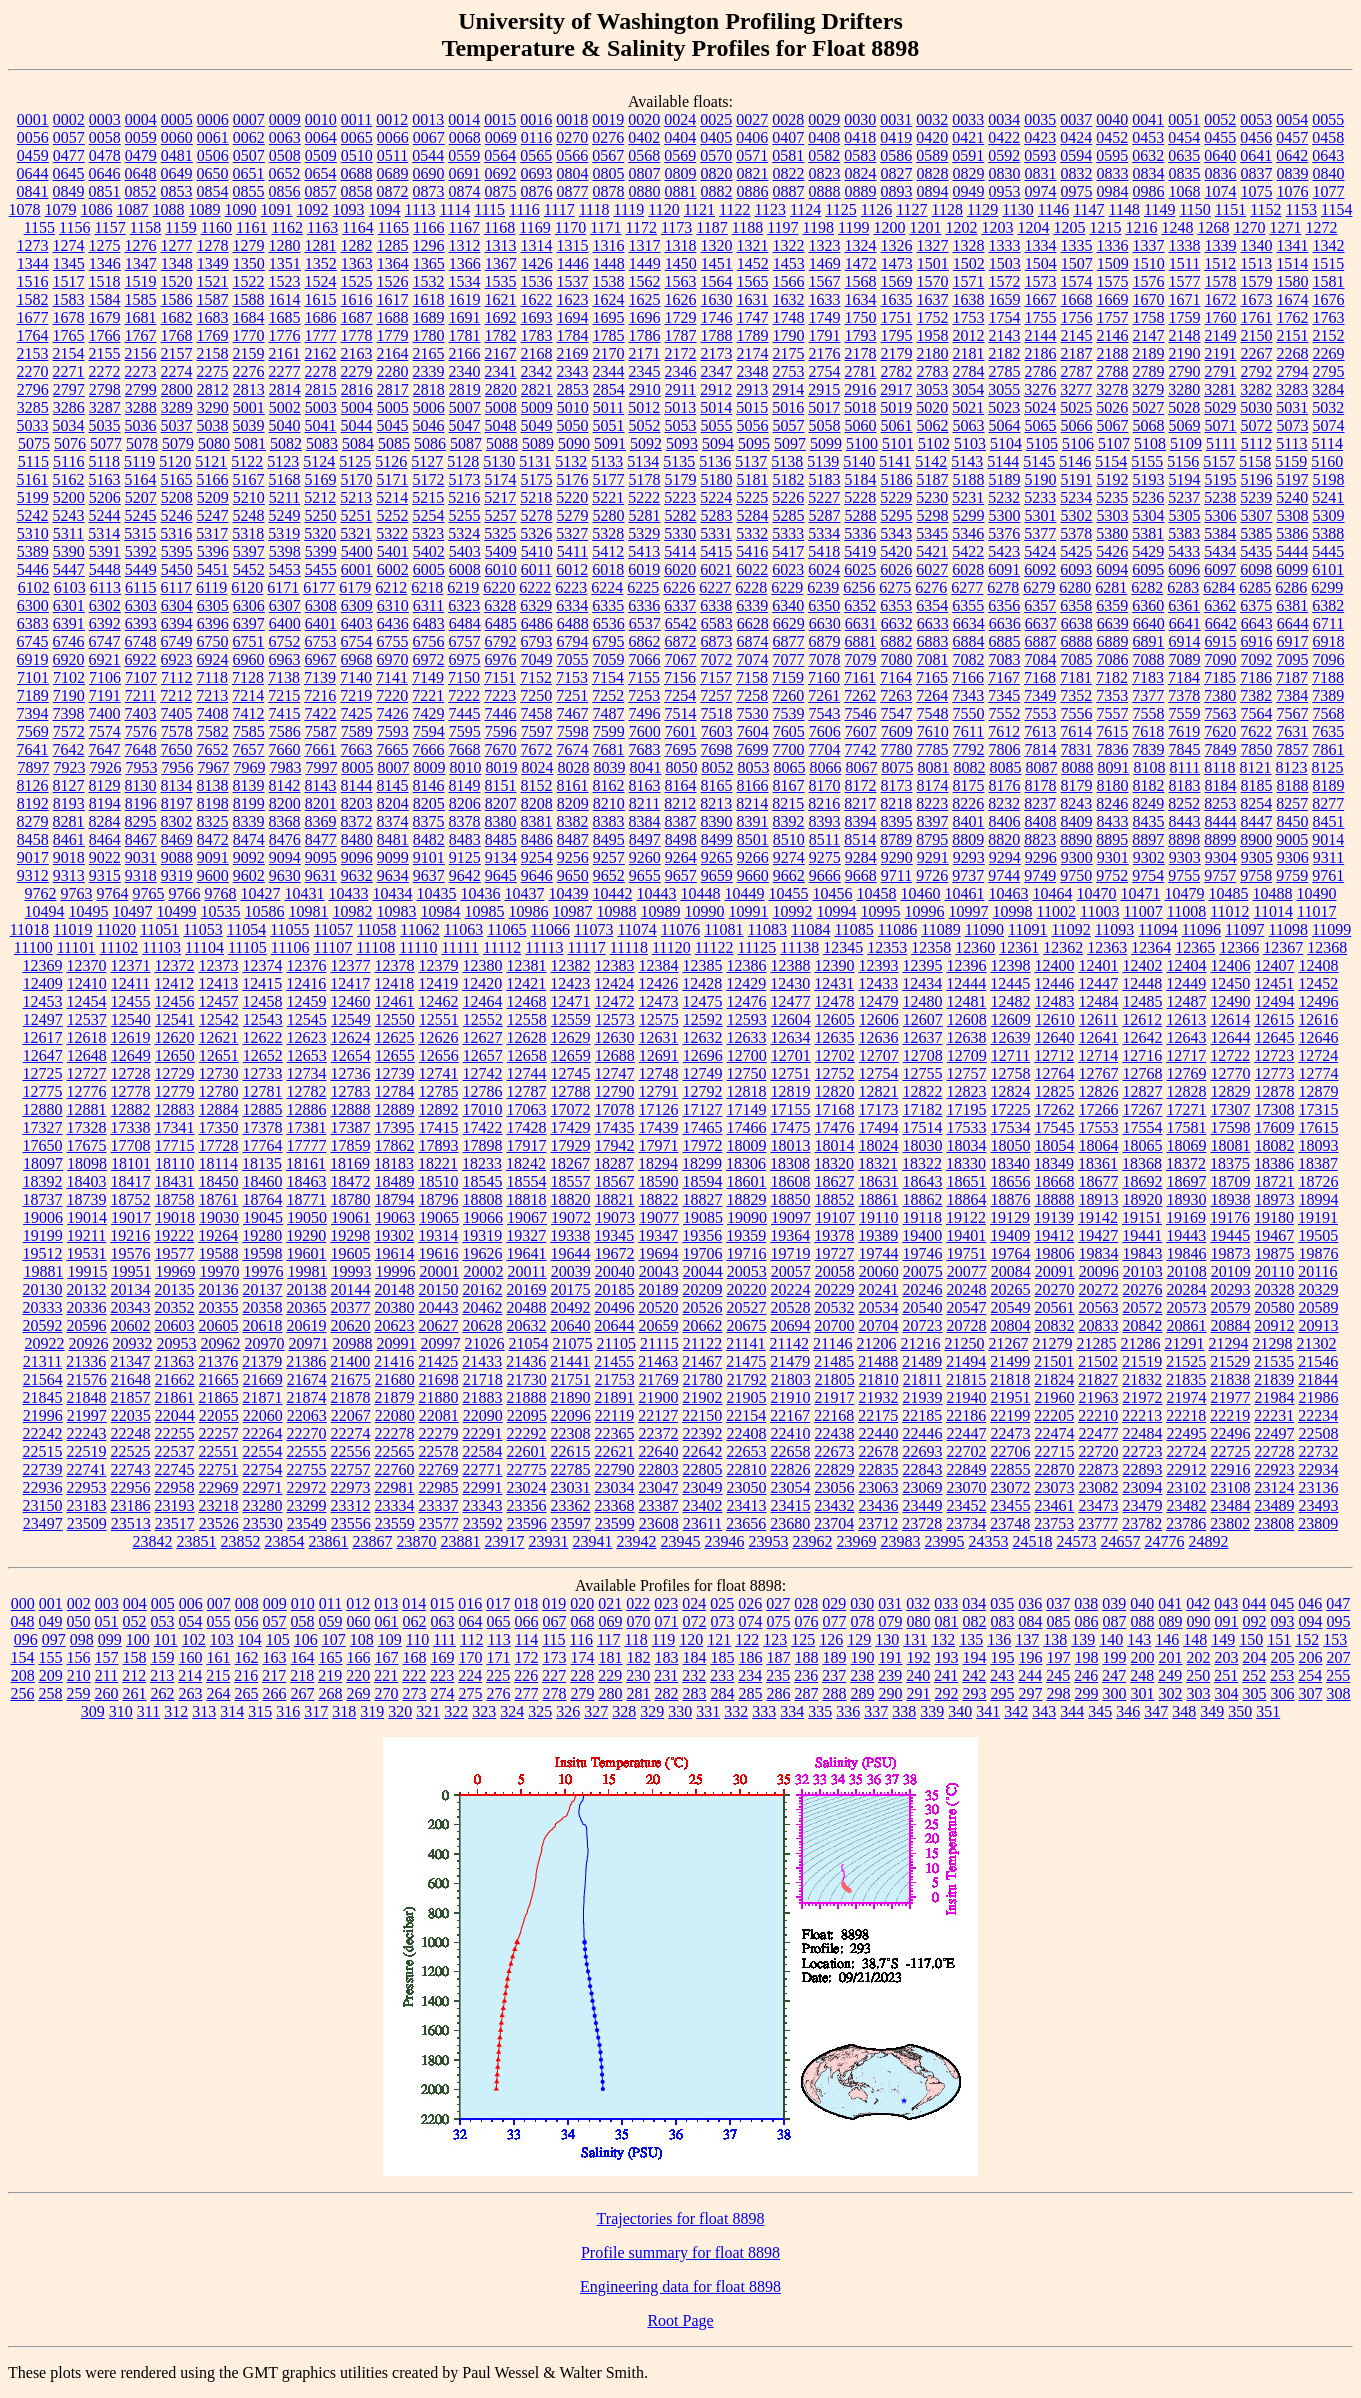  What do you see at coordinates (861, 245) in the screenshot?
I see `1324` at bounding box center [861, 245].